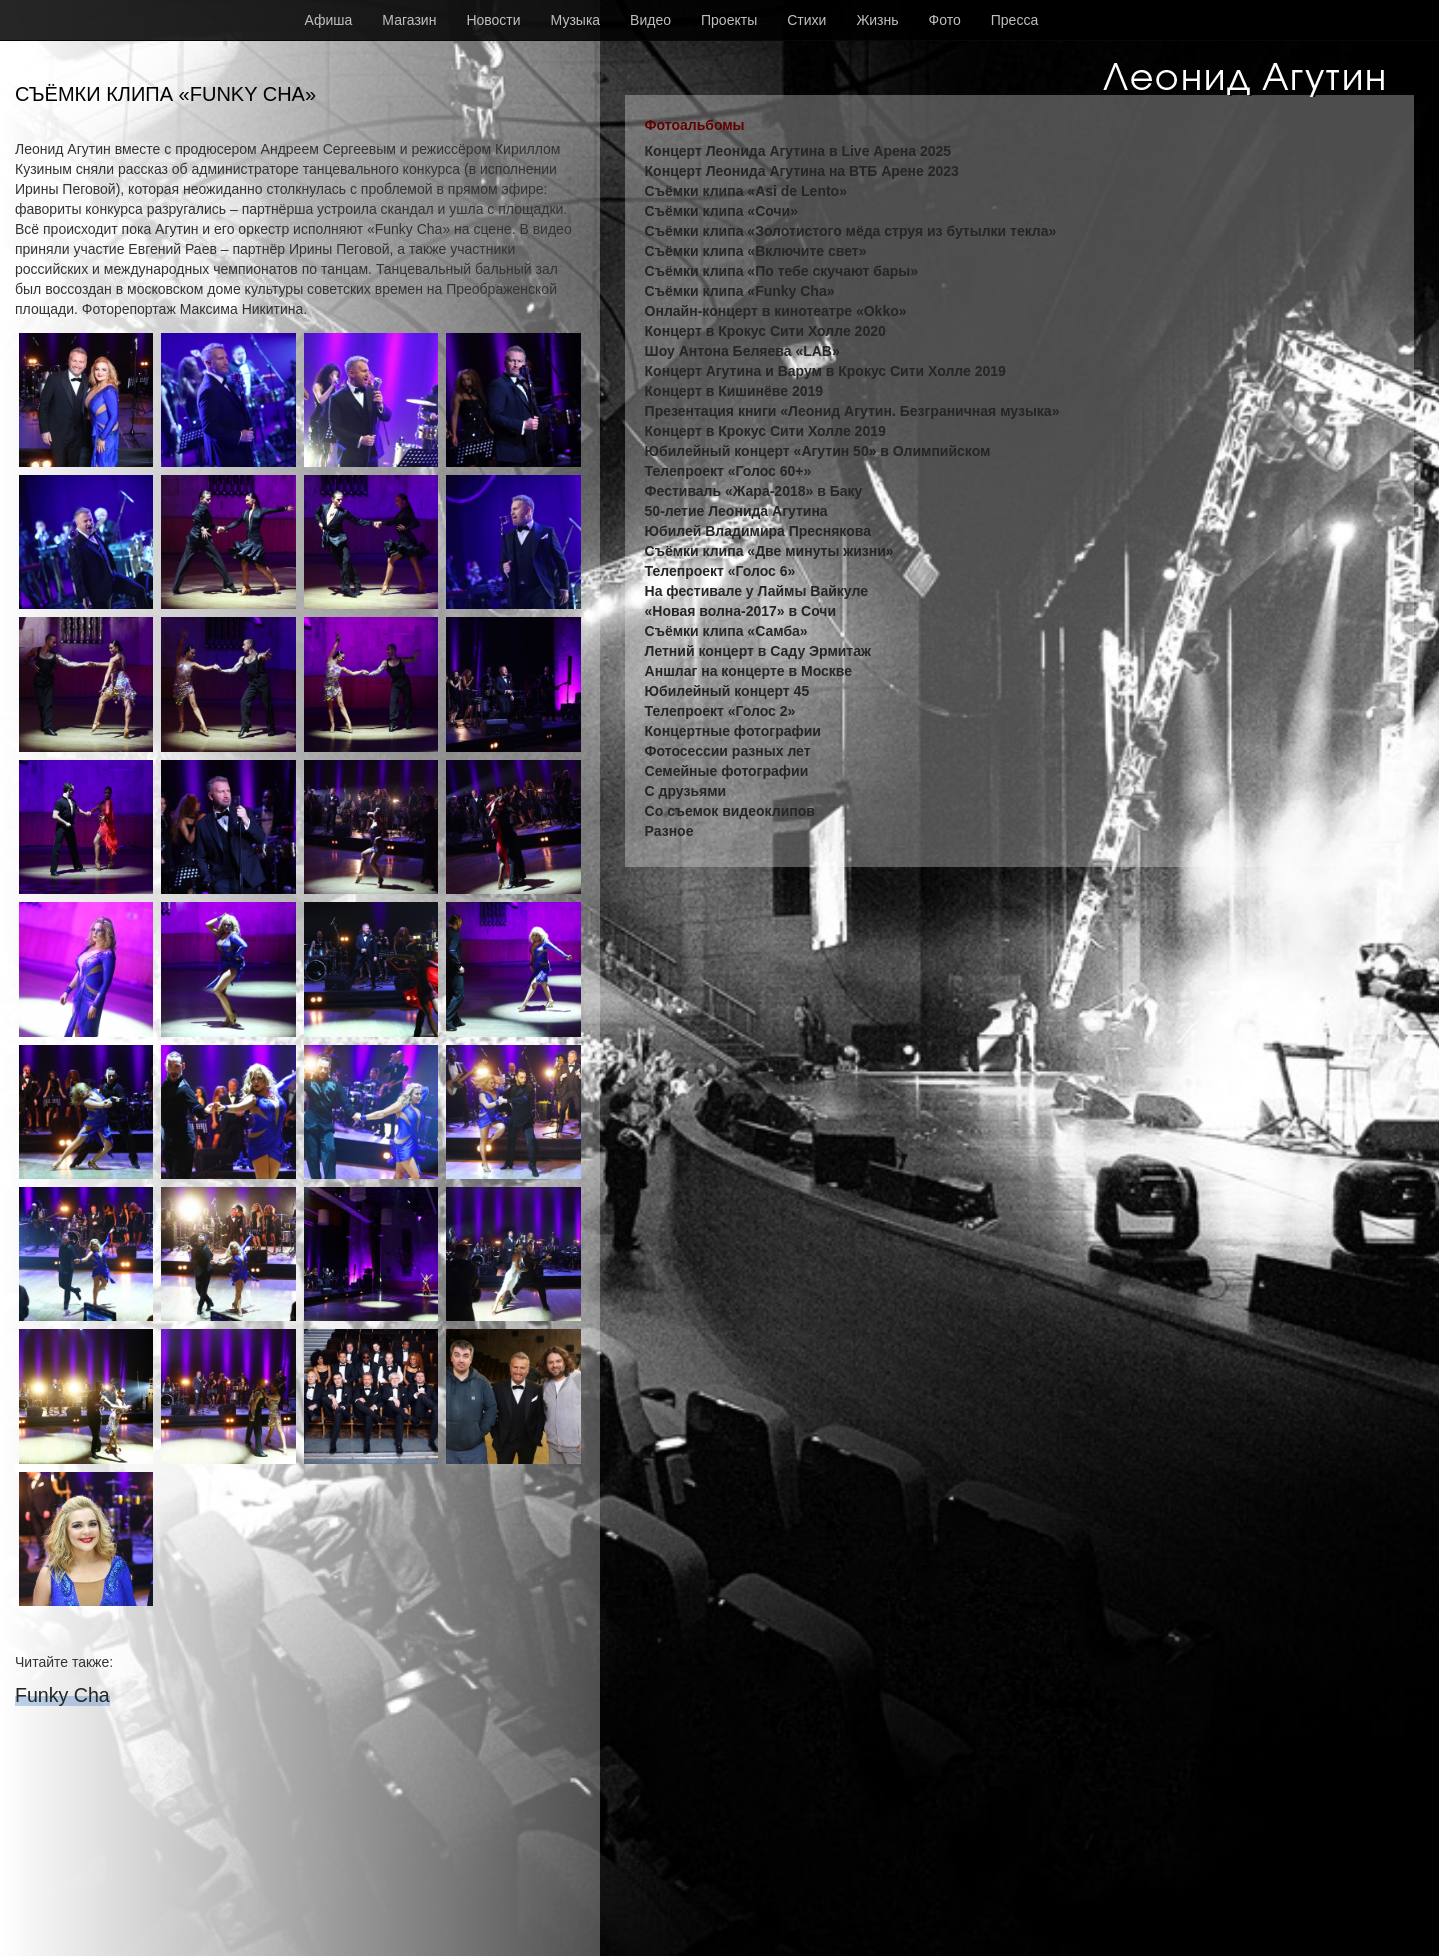 Image resolution: width=1439 pixels, height=1956 pixels. Describe the element at coordinates (650, 20) in the screenshot. I see `Видео` at that location.